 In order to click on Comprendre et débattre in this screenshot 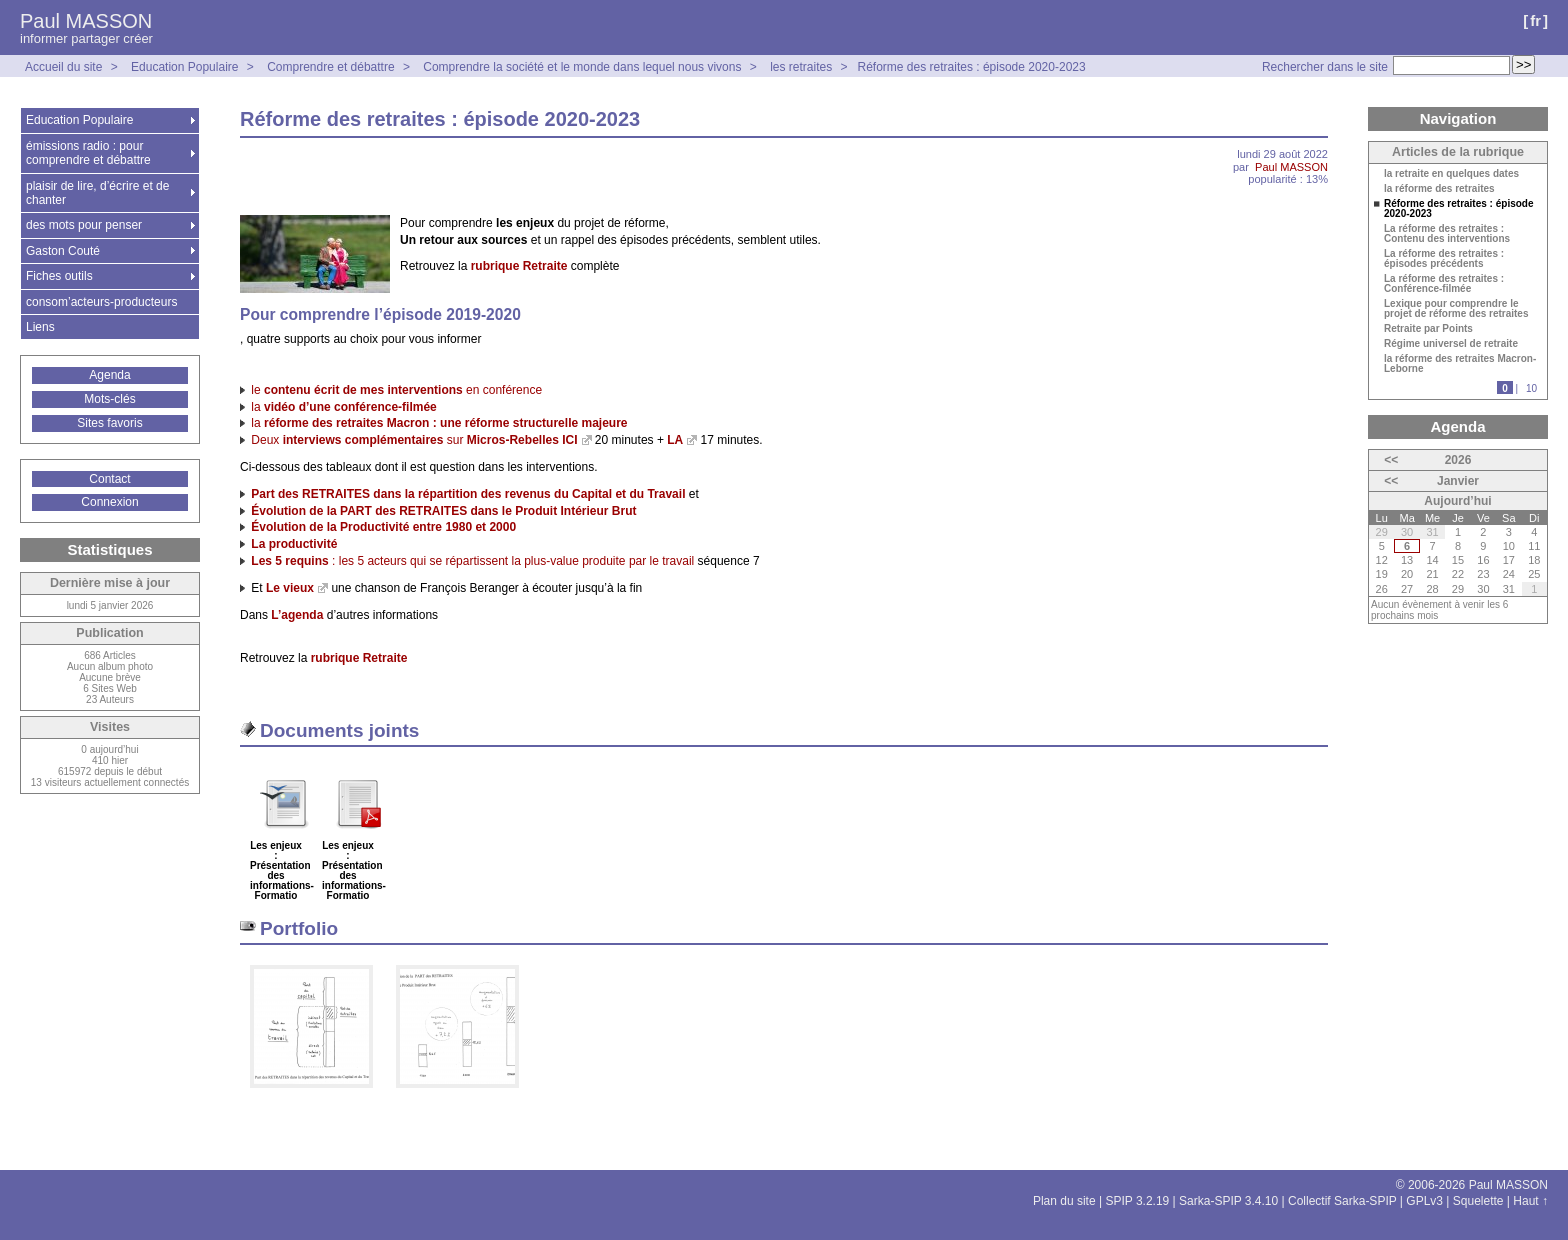, I will do `click(330, 67)`.